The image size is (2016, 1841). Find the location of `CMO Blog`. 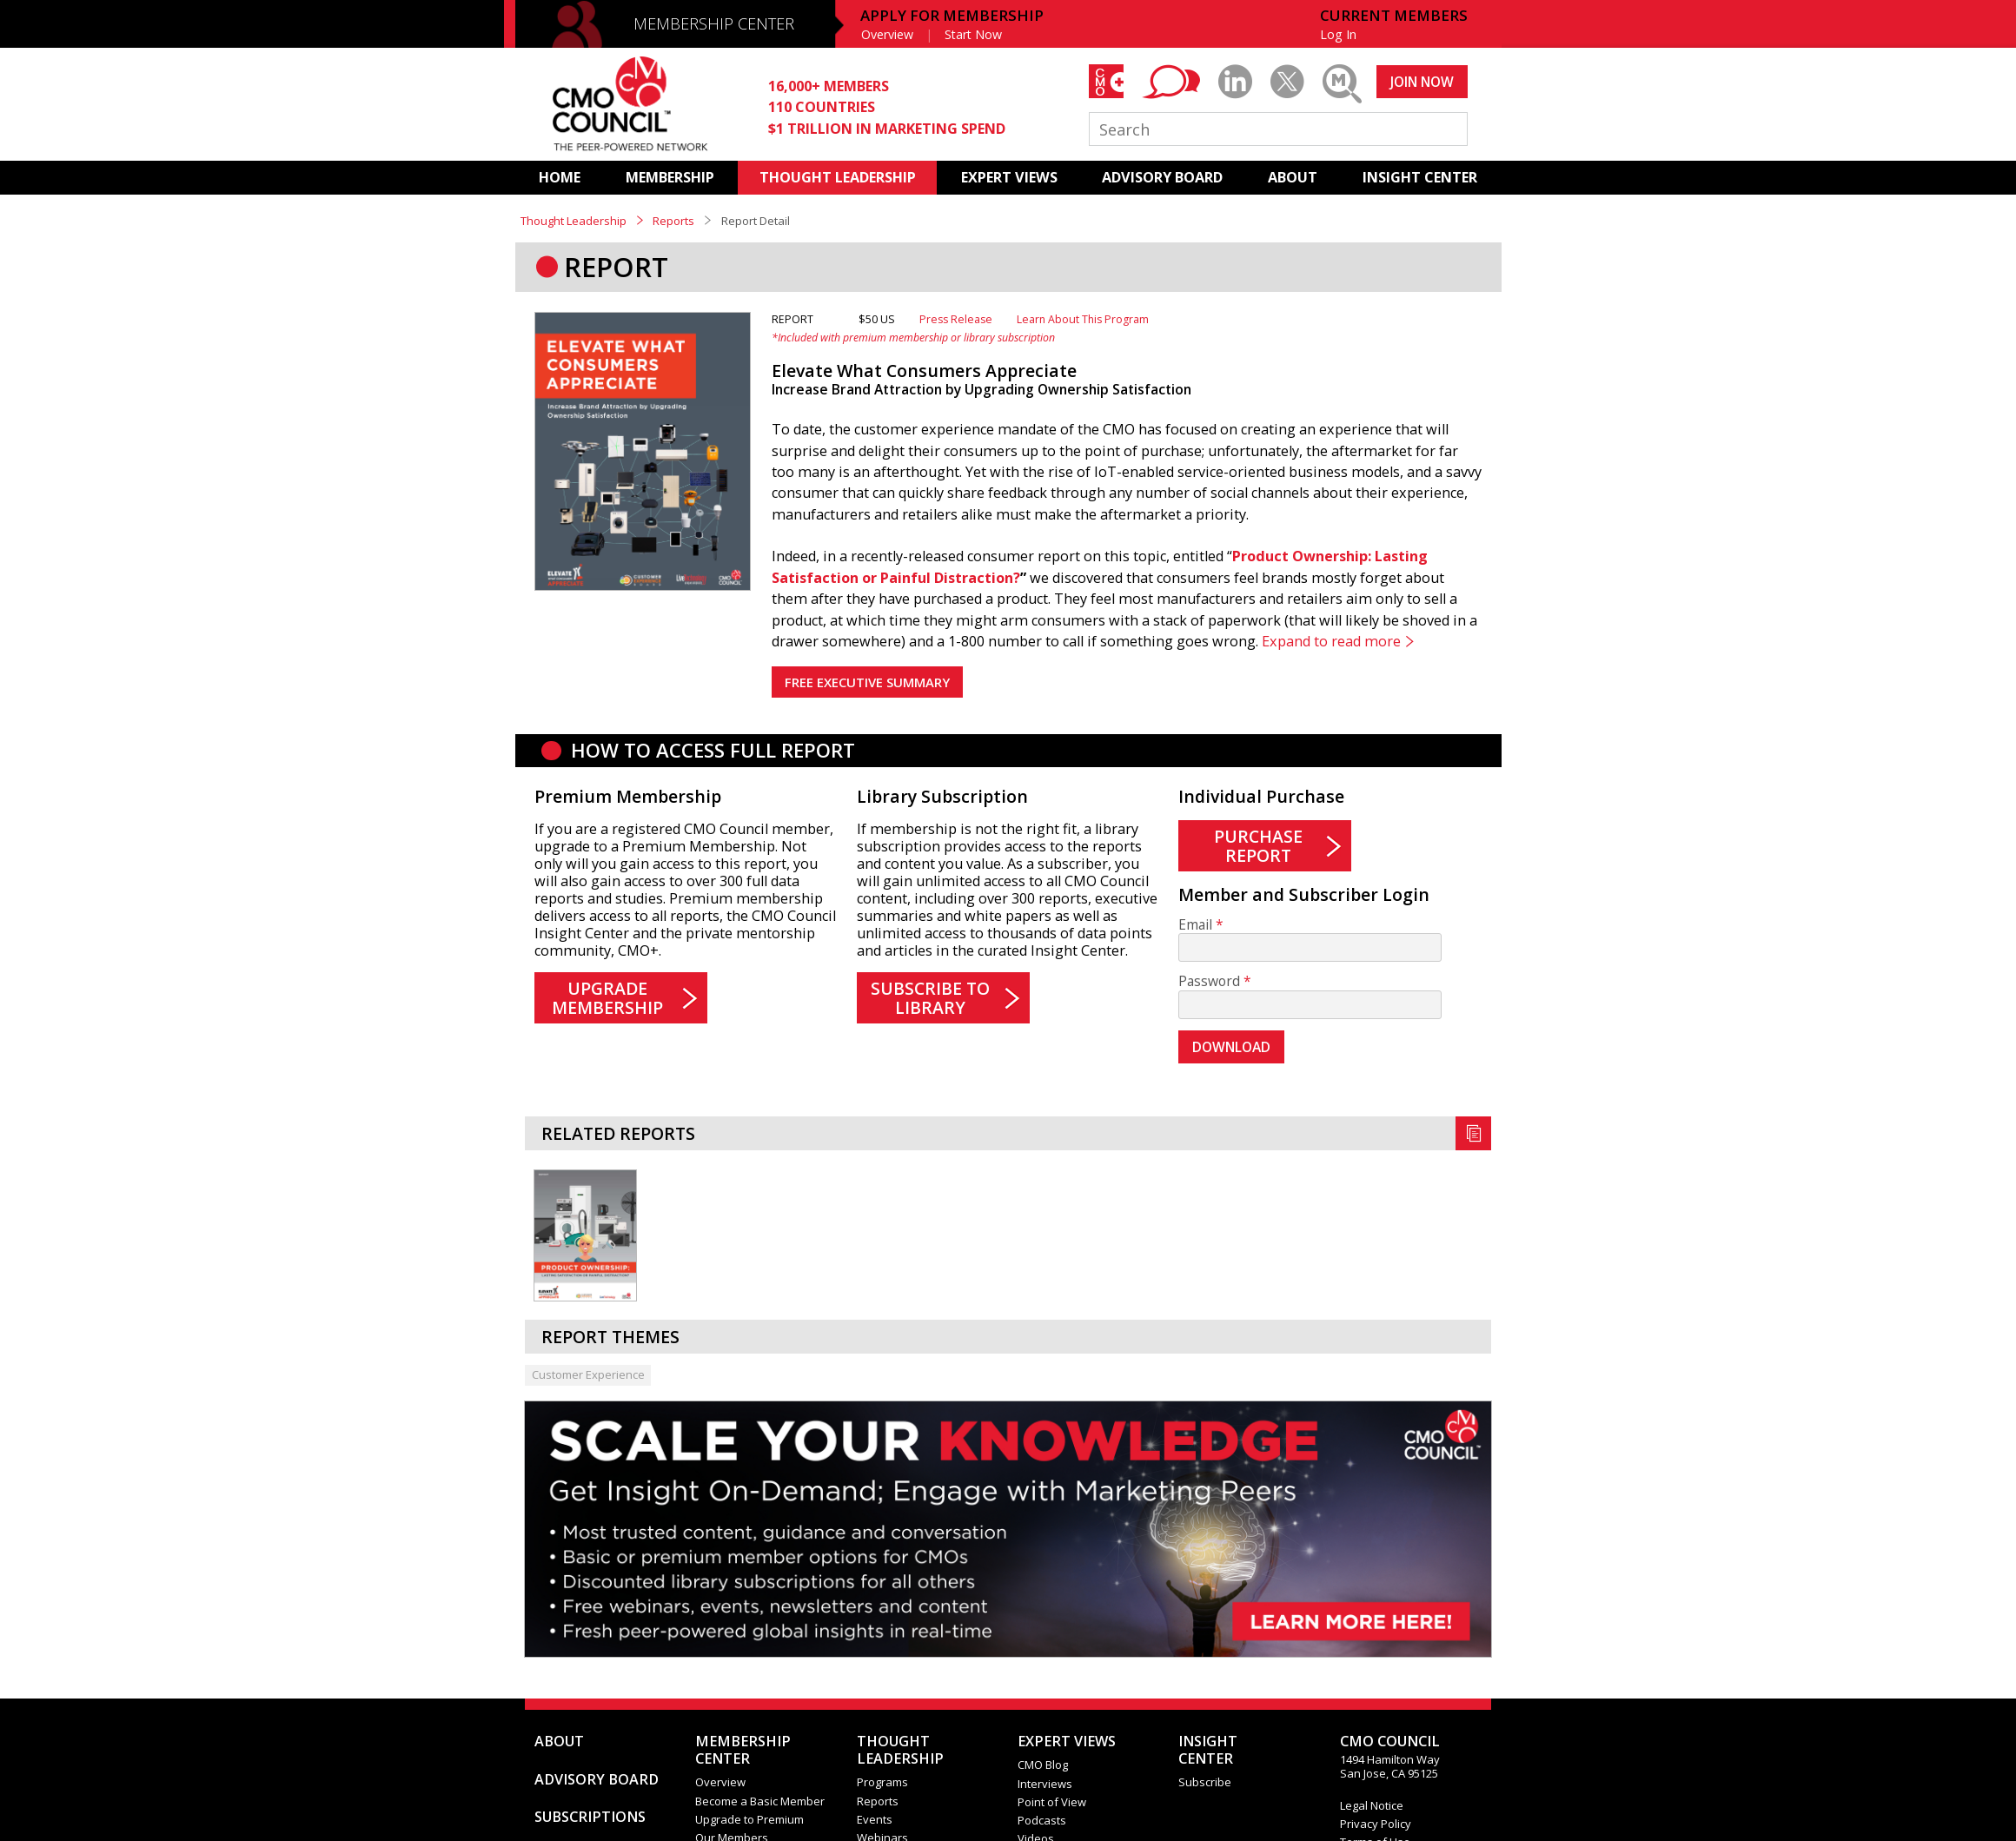

CMO Blog is located at coordinates (1043, 1764).